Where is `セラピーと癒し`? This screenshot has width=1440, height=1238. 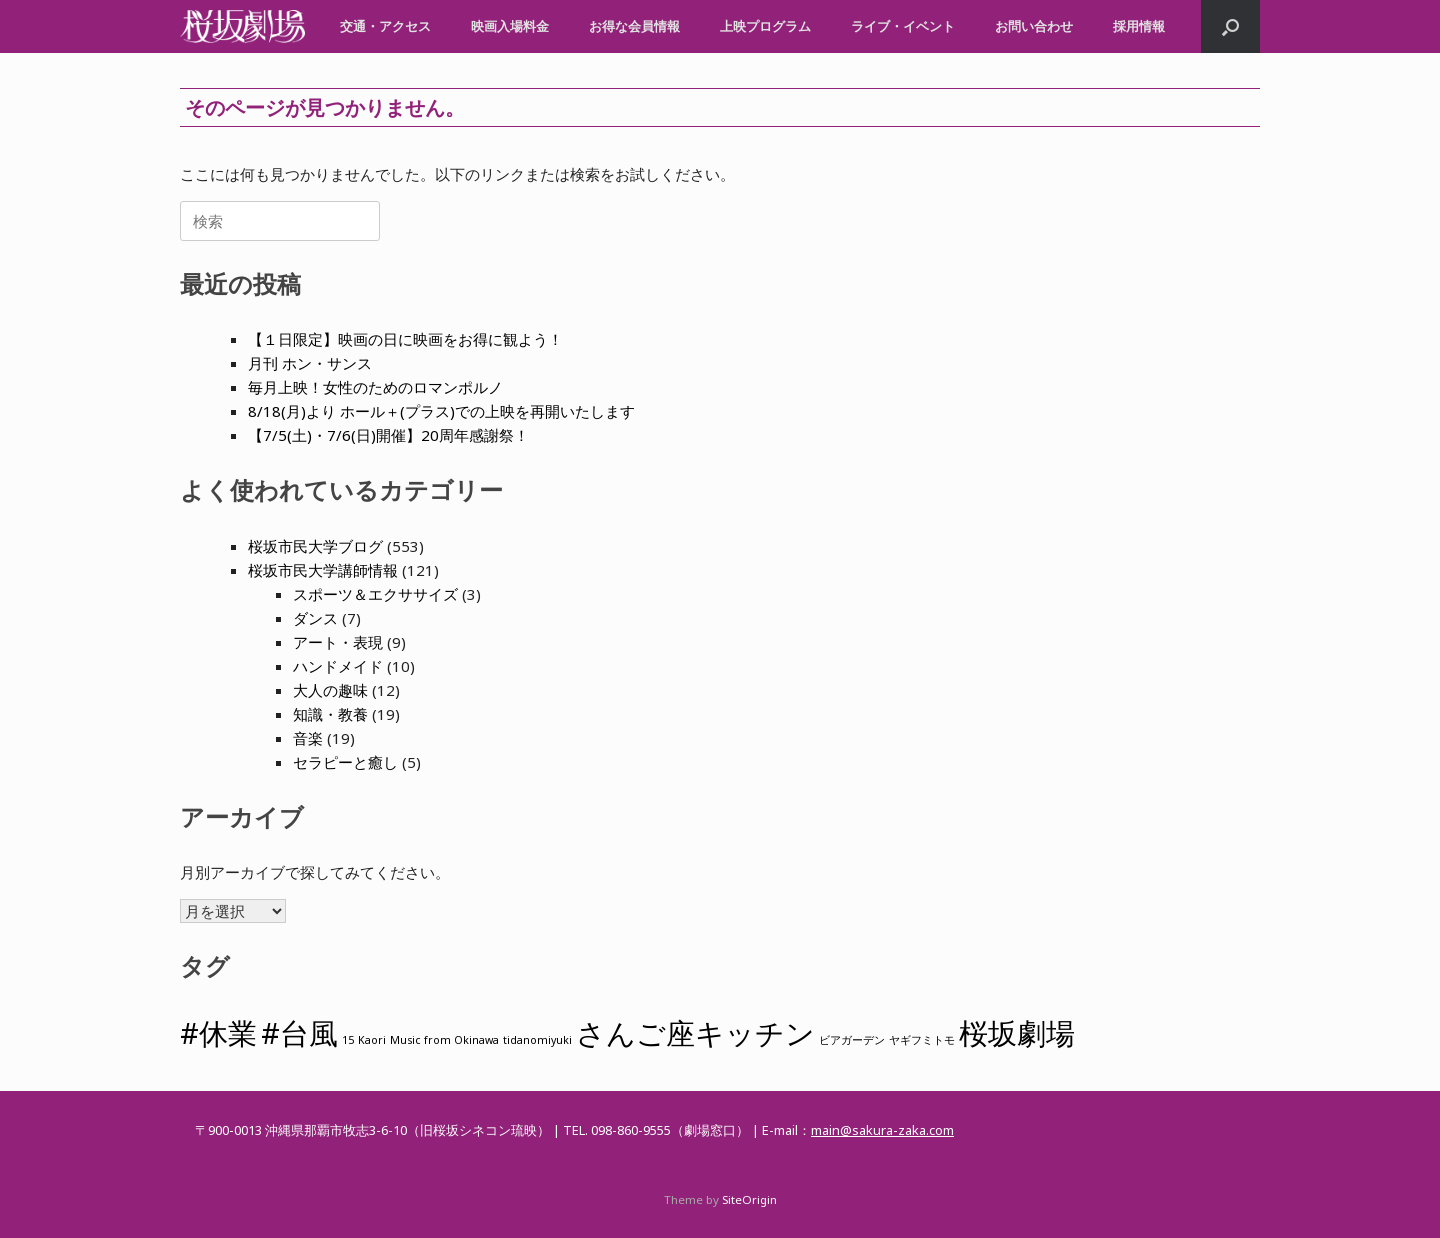
セラピーと癒し is located at coordinates (345, 762).